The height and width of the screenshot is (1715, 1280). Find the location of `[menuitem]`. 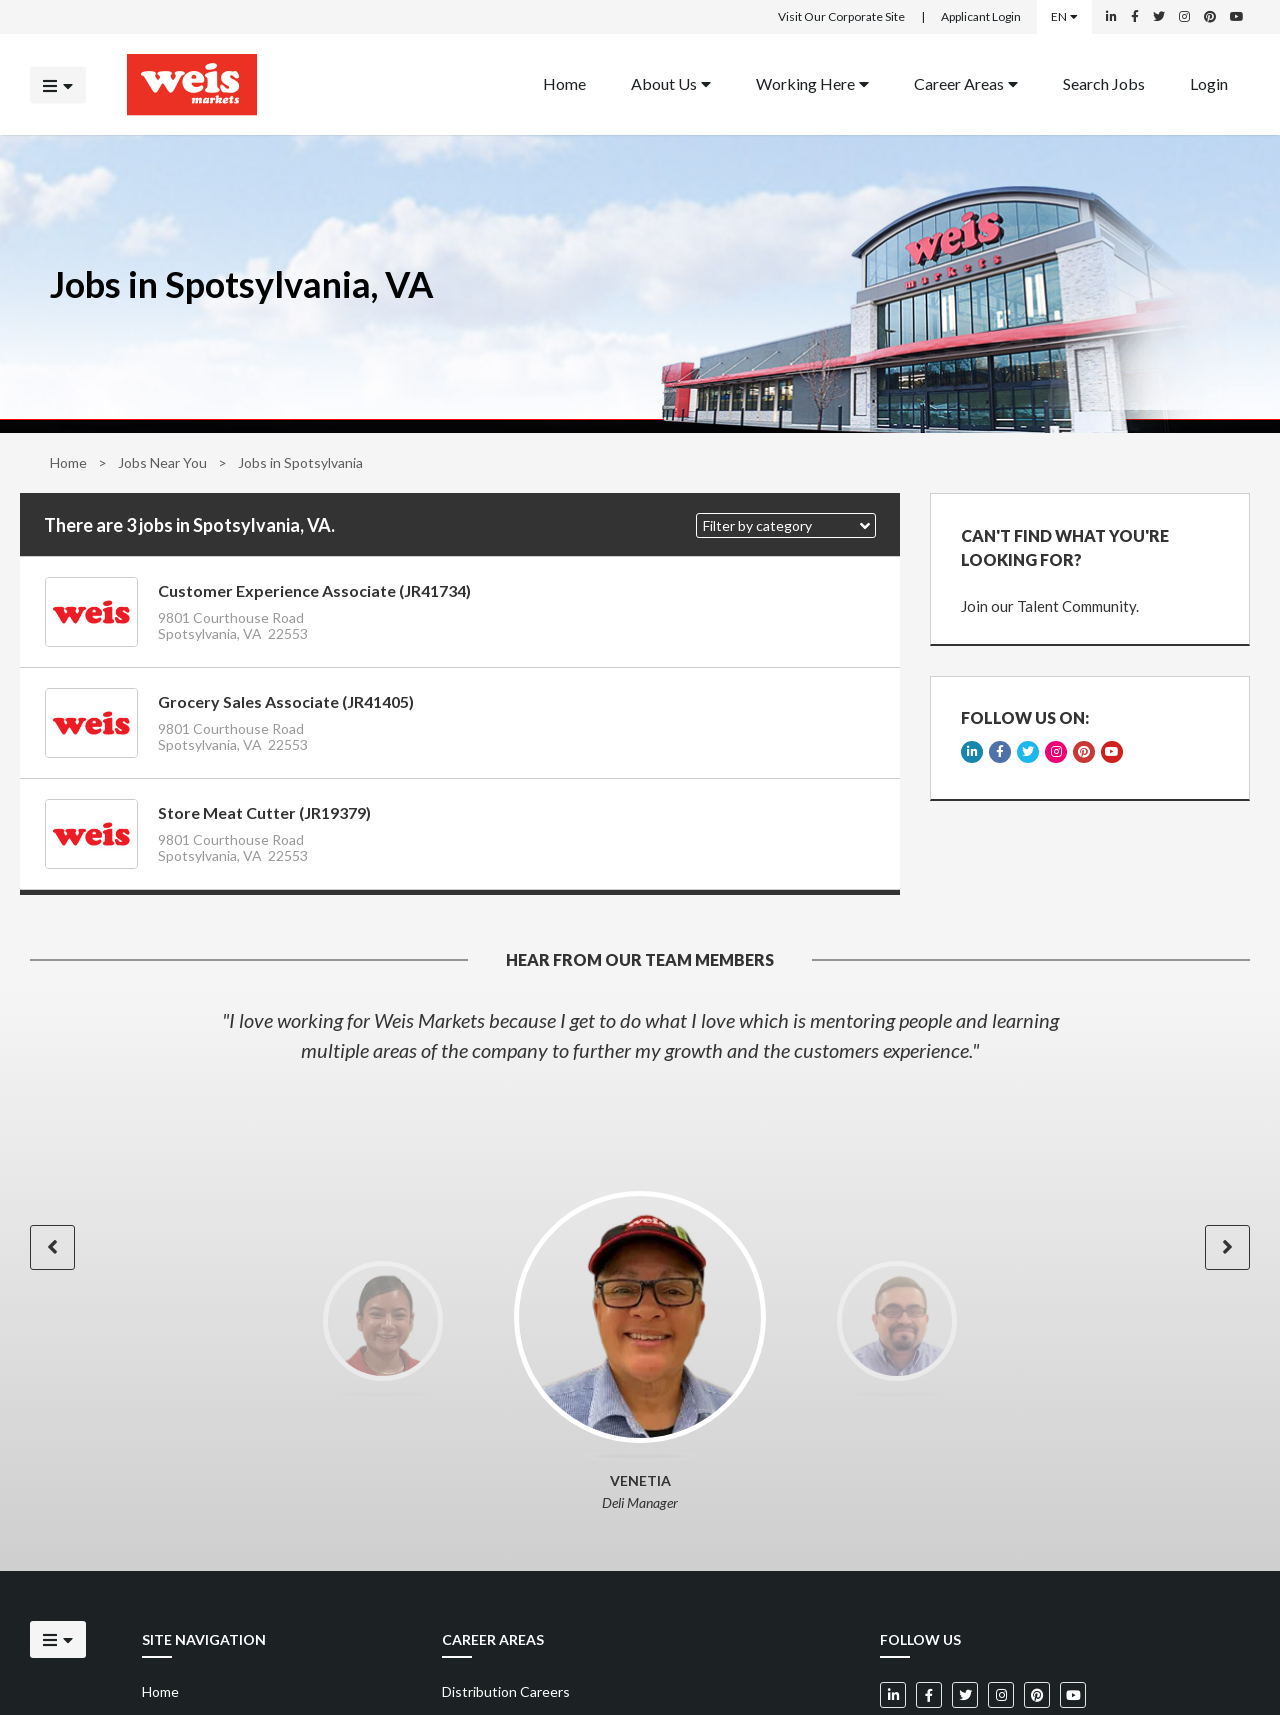

[menuitem] is located at coordinates (564, 84).